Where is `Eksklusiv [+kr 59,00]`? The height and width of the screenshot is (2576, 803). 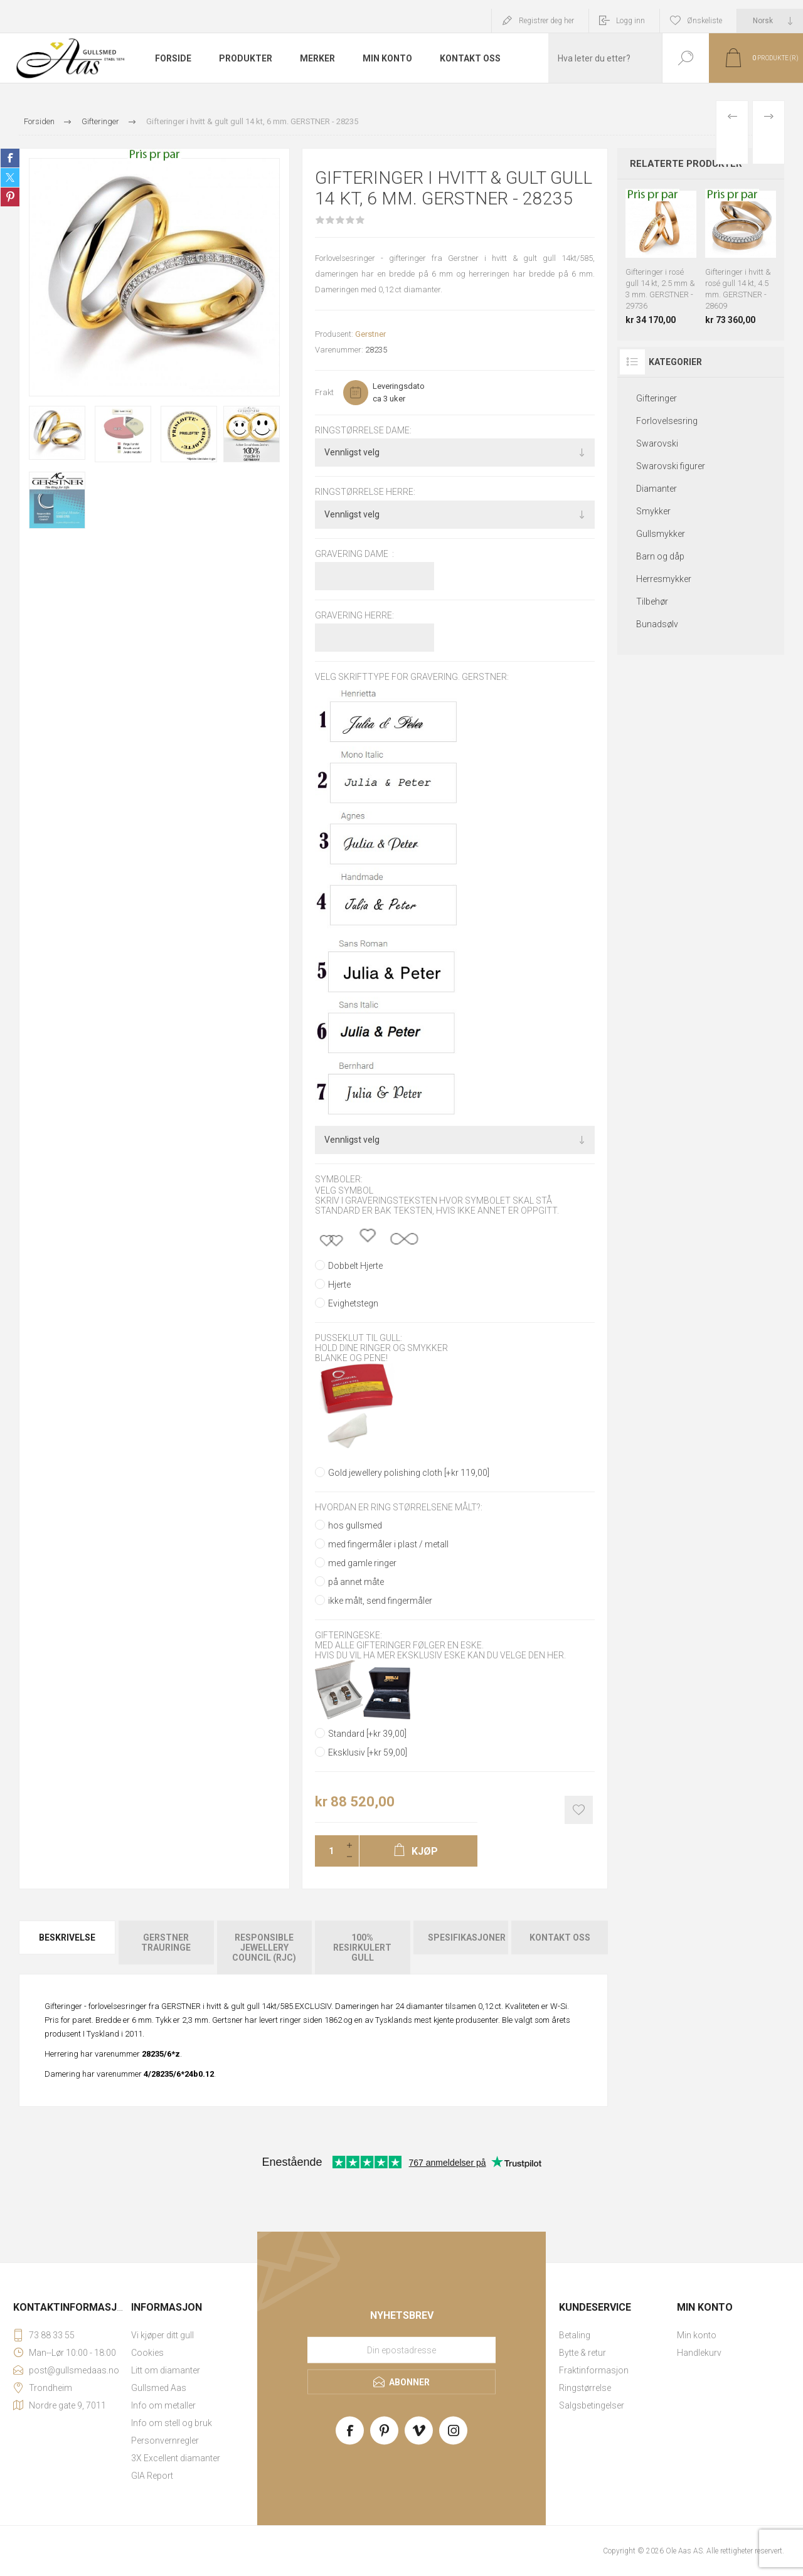
Eksklusiv [+kr 59,00] is located at coordinates (367, 1752).